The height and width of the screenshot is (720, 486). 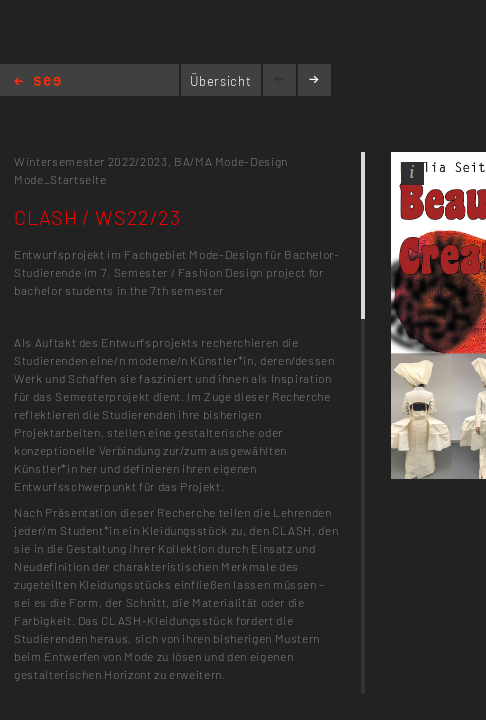 What do you see at coordinates (220, 81) in the screenshot?
I see `Übersicht` at bounding box center [220, 81].